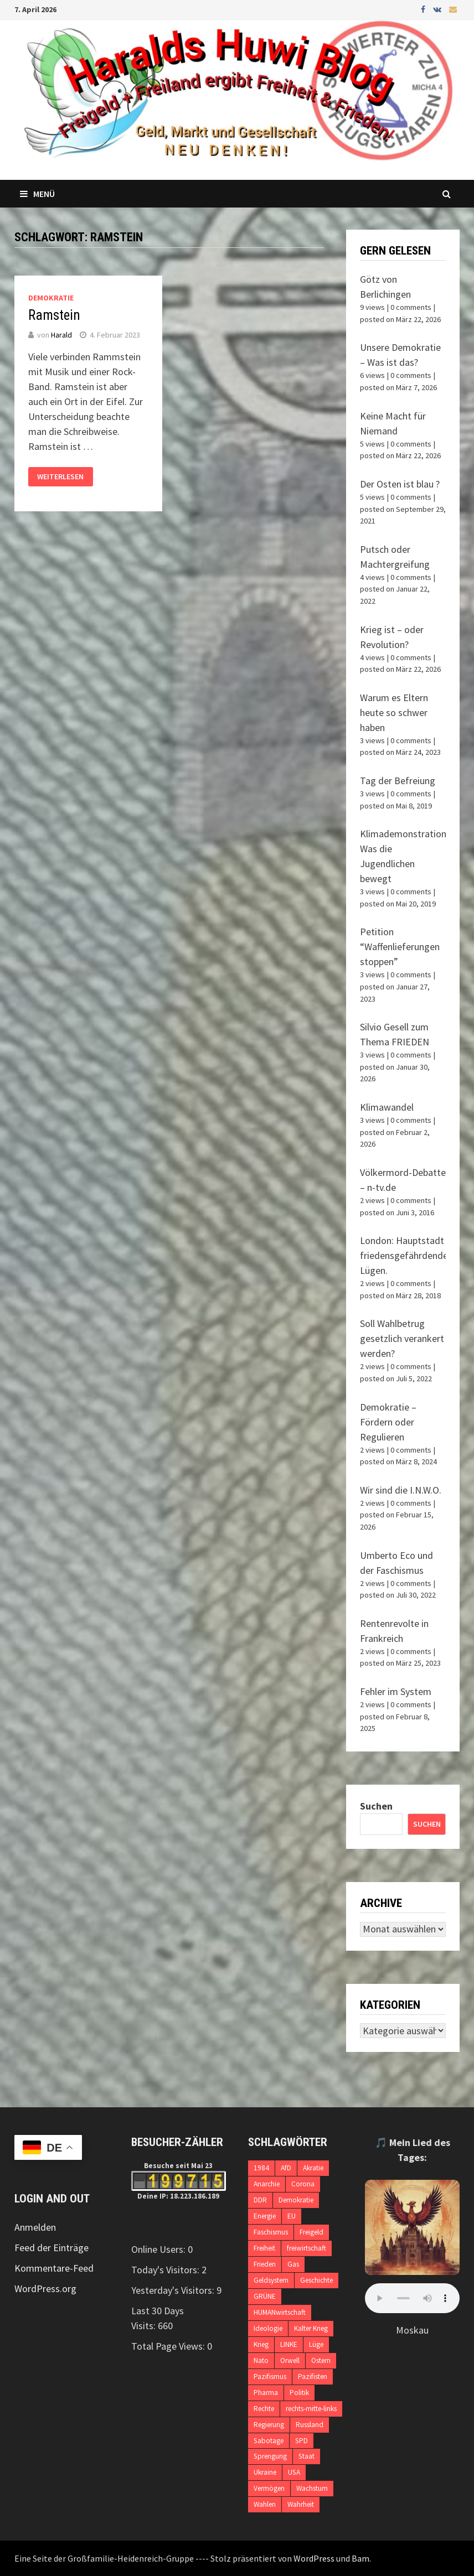 This screenshot has height=2576, width=474. What do you see at coordinates (293, 2264) in the screenshot?
I see `Gas` at bounding box center [293, 2264].